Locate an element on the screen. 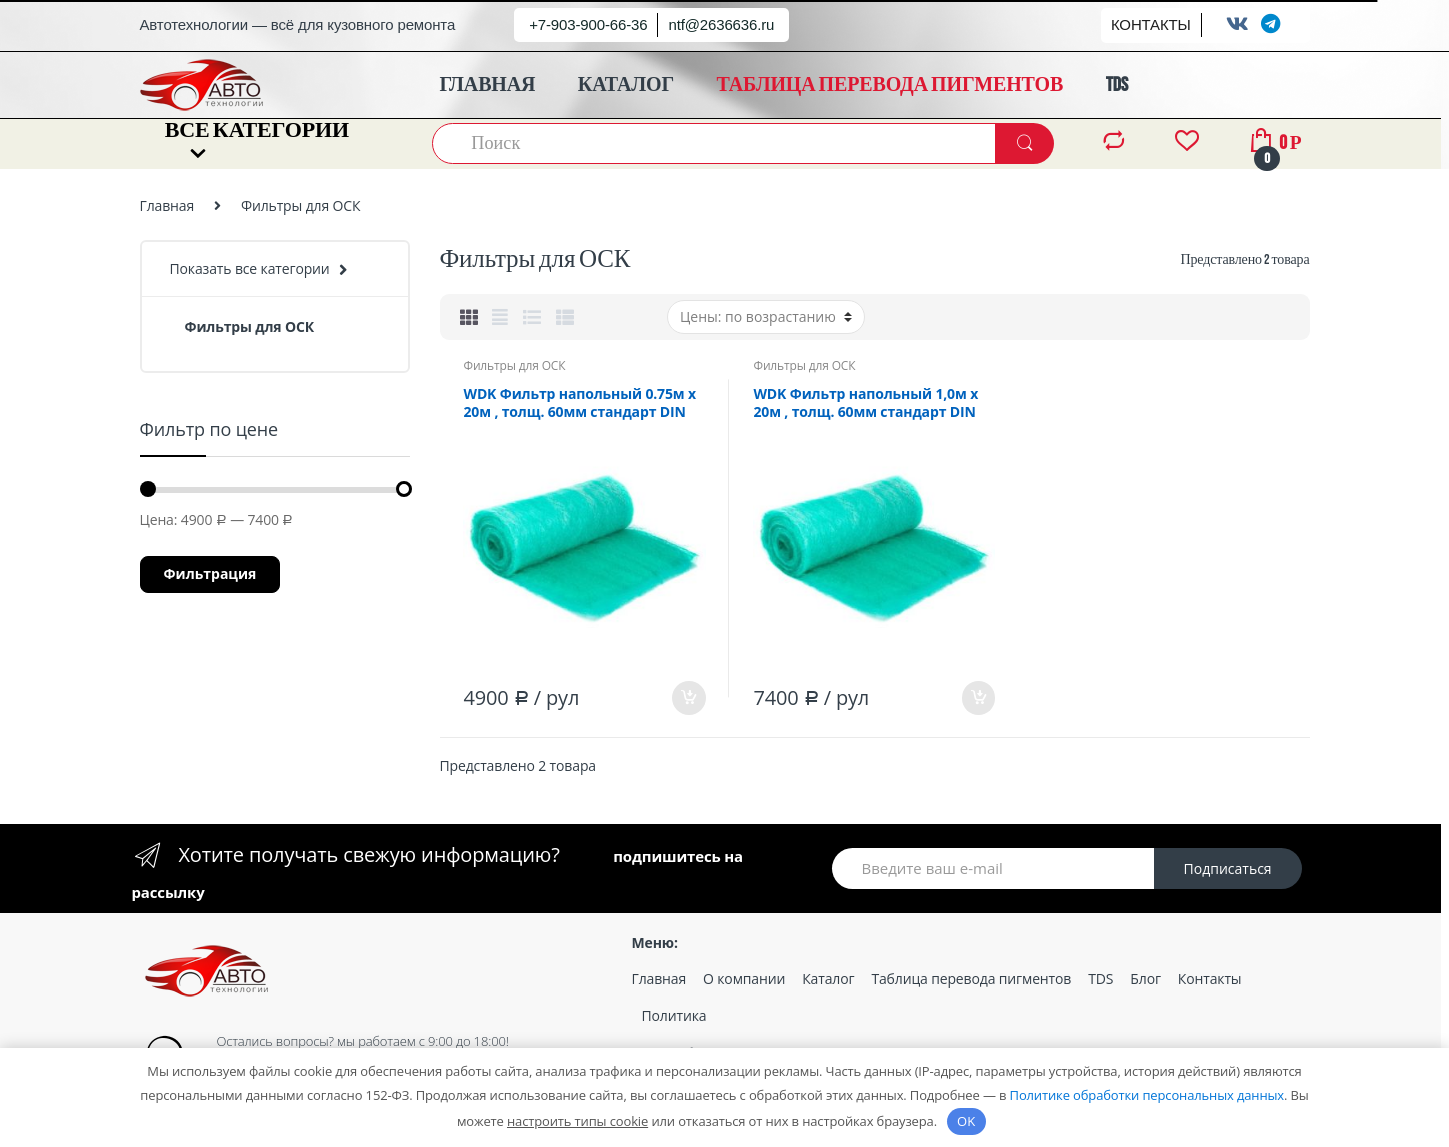 This screenshot has height=1147, width=1449. +7-903-900-66-36 is located at coordinates (588, 24).